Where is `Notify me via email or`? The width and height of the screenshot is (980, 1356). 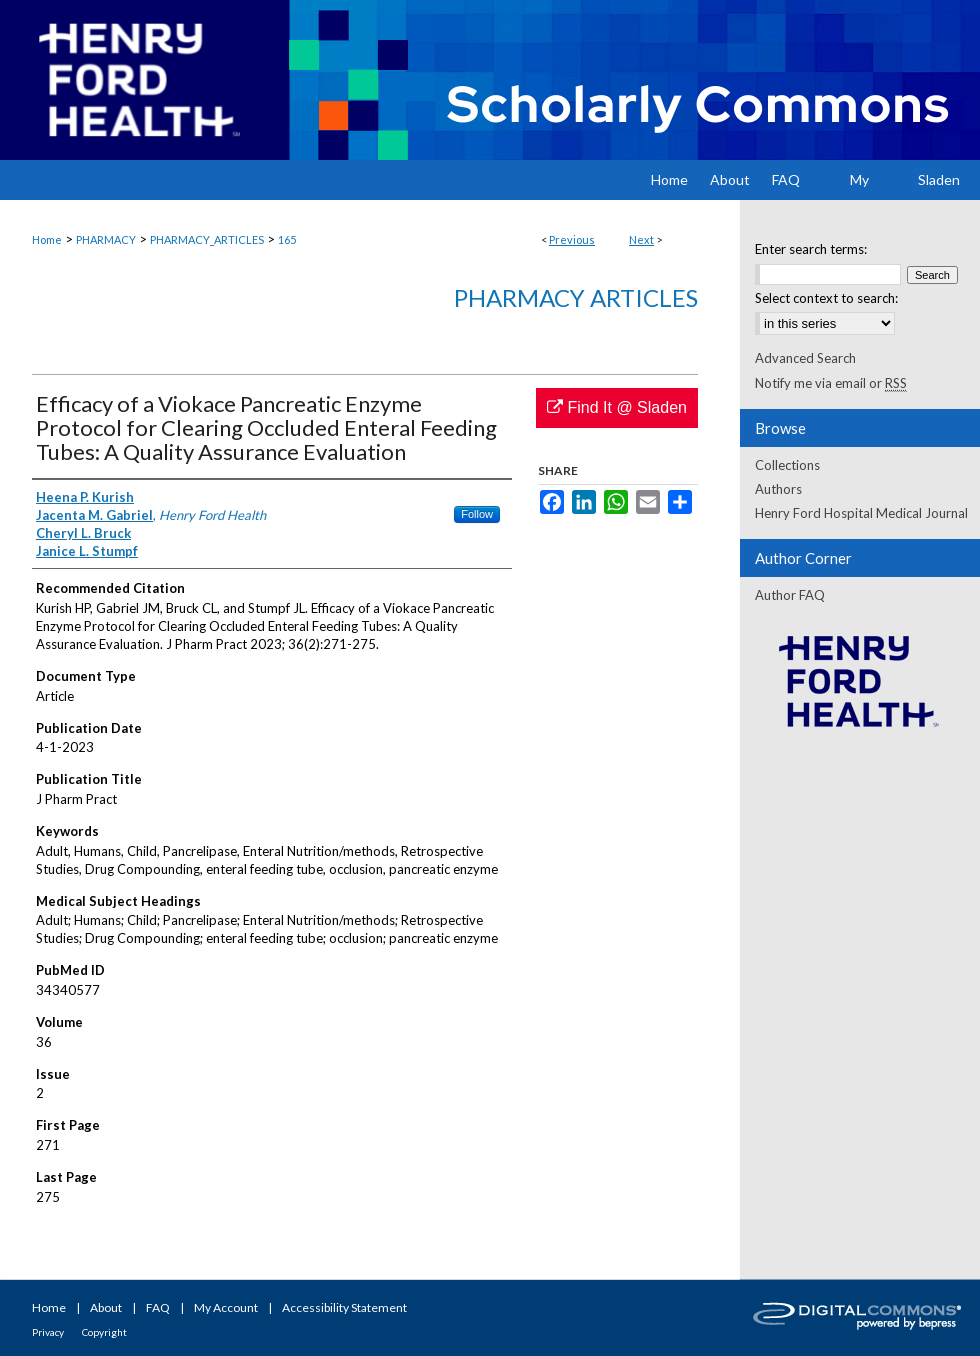
Notify me via email or is located at coordinates (831, 383).